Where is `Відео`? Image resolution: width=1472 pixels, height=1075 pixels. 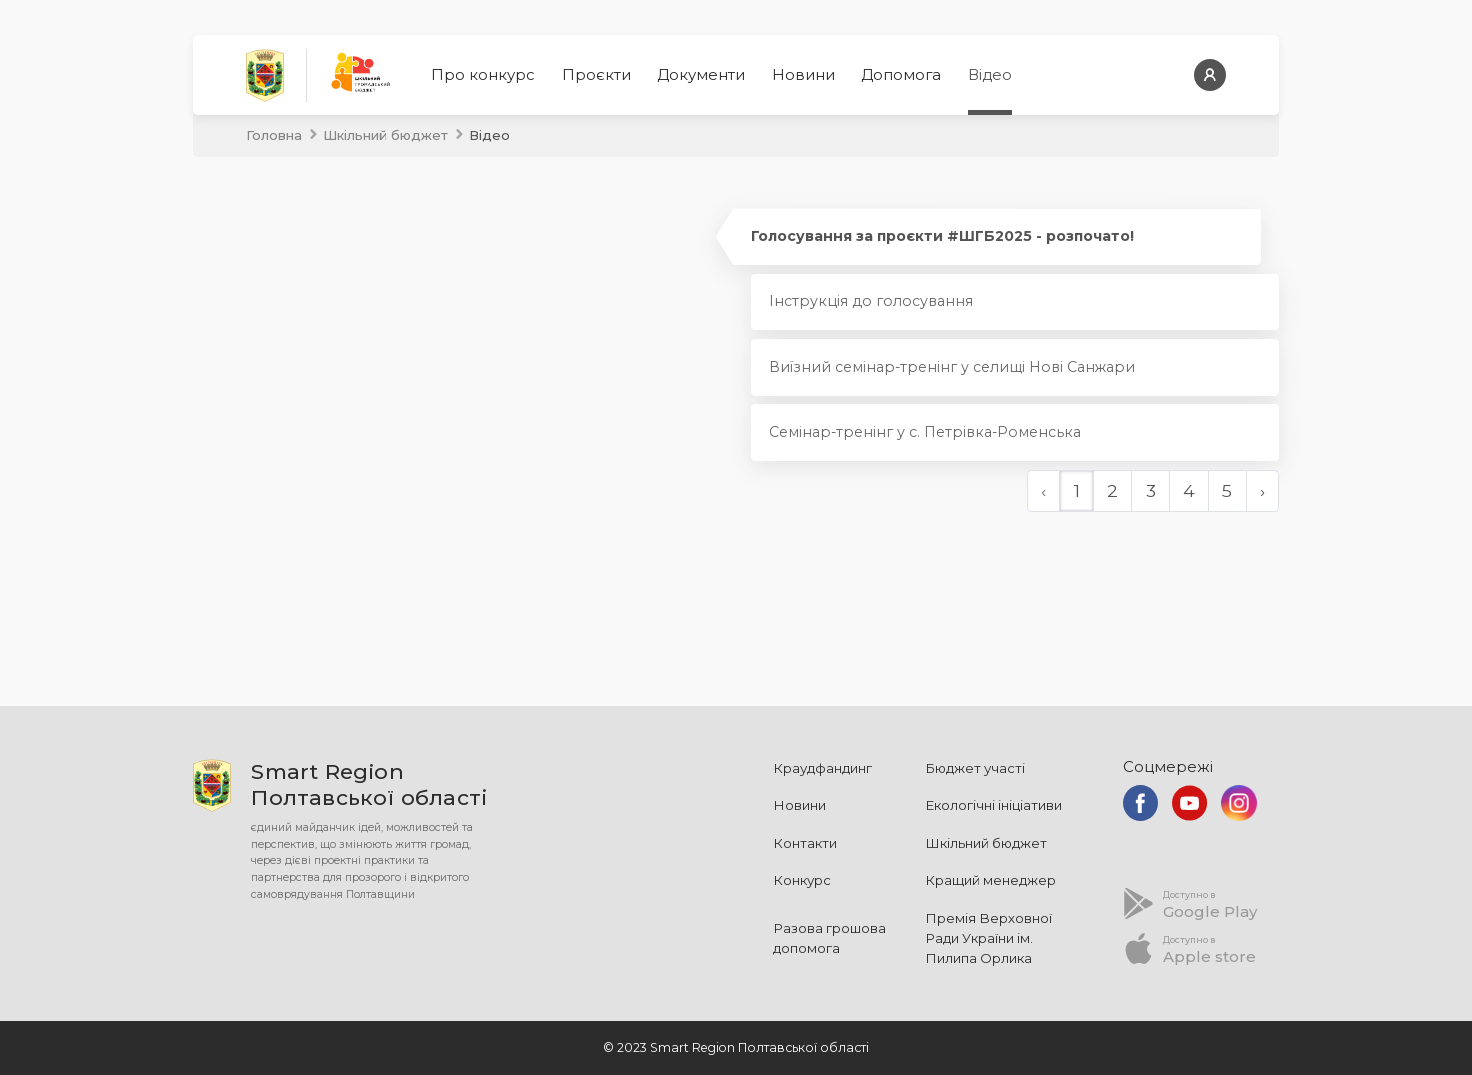 Відео is located at coordinates (990, 75).